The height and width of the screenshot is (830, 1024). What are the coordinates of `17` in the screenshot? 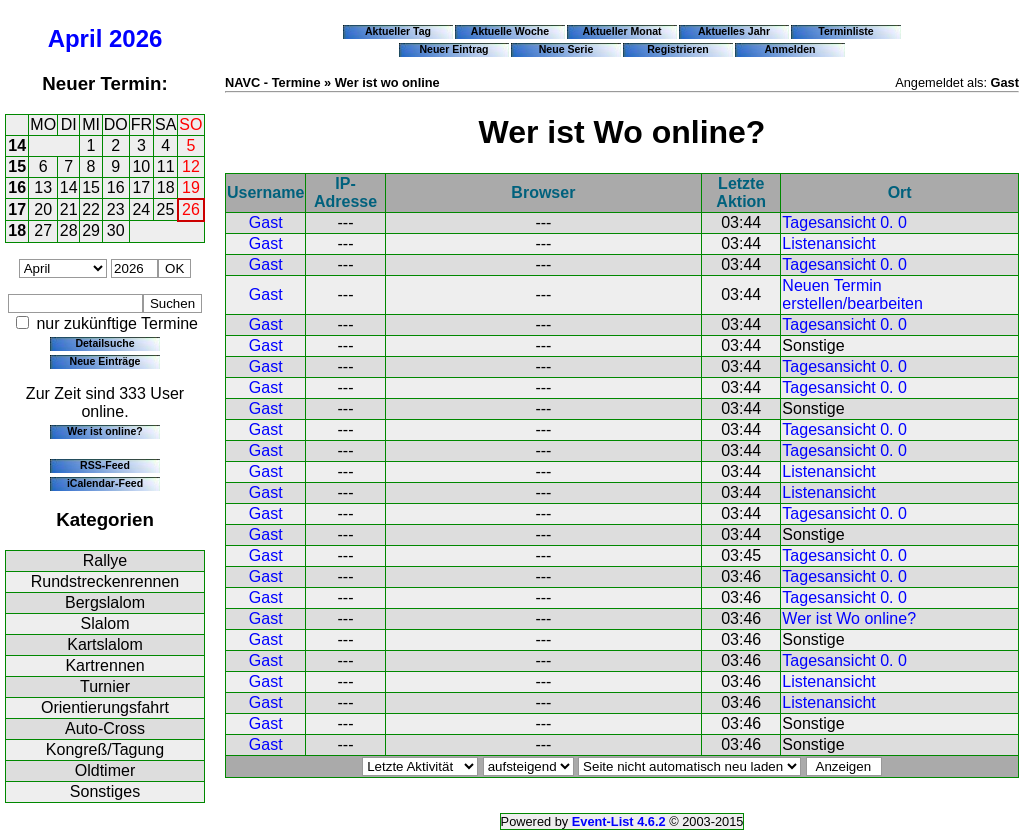 It's located at (141, 187).